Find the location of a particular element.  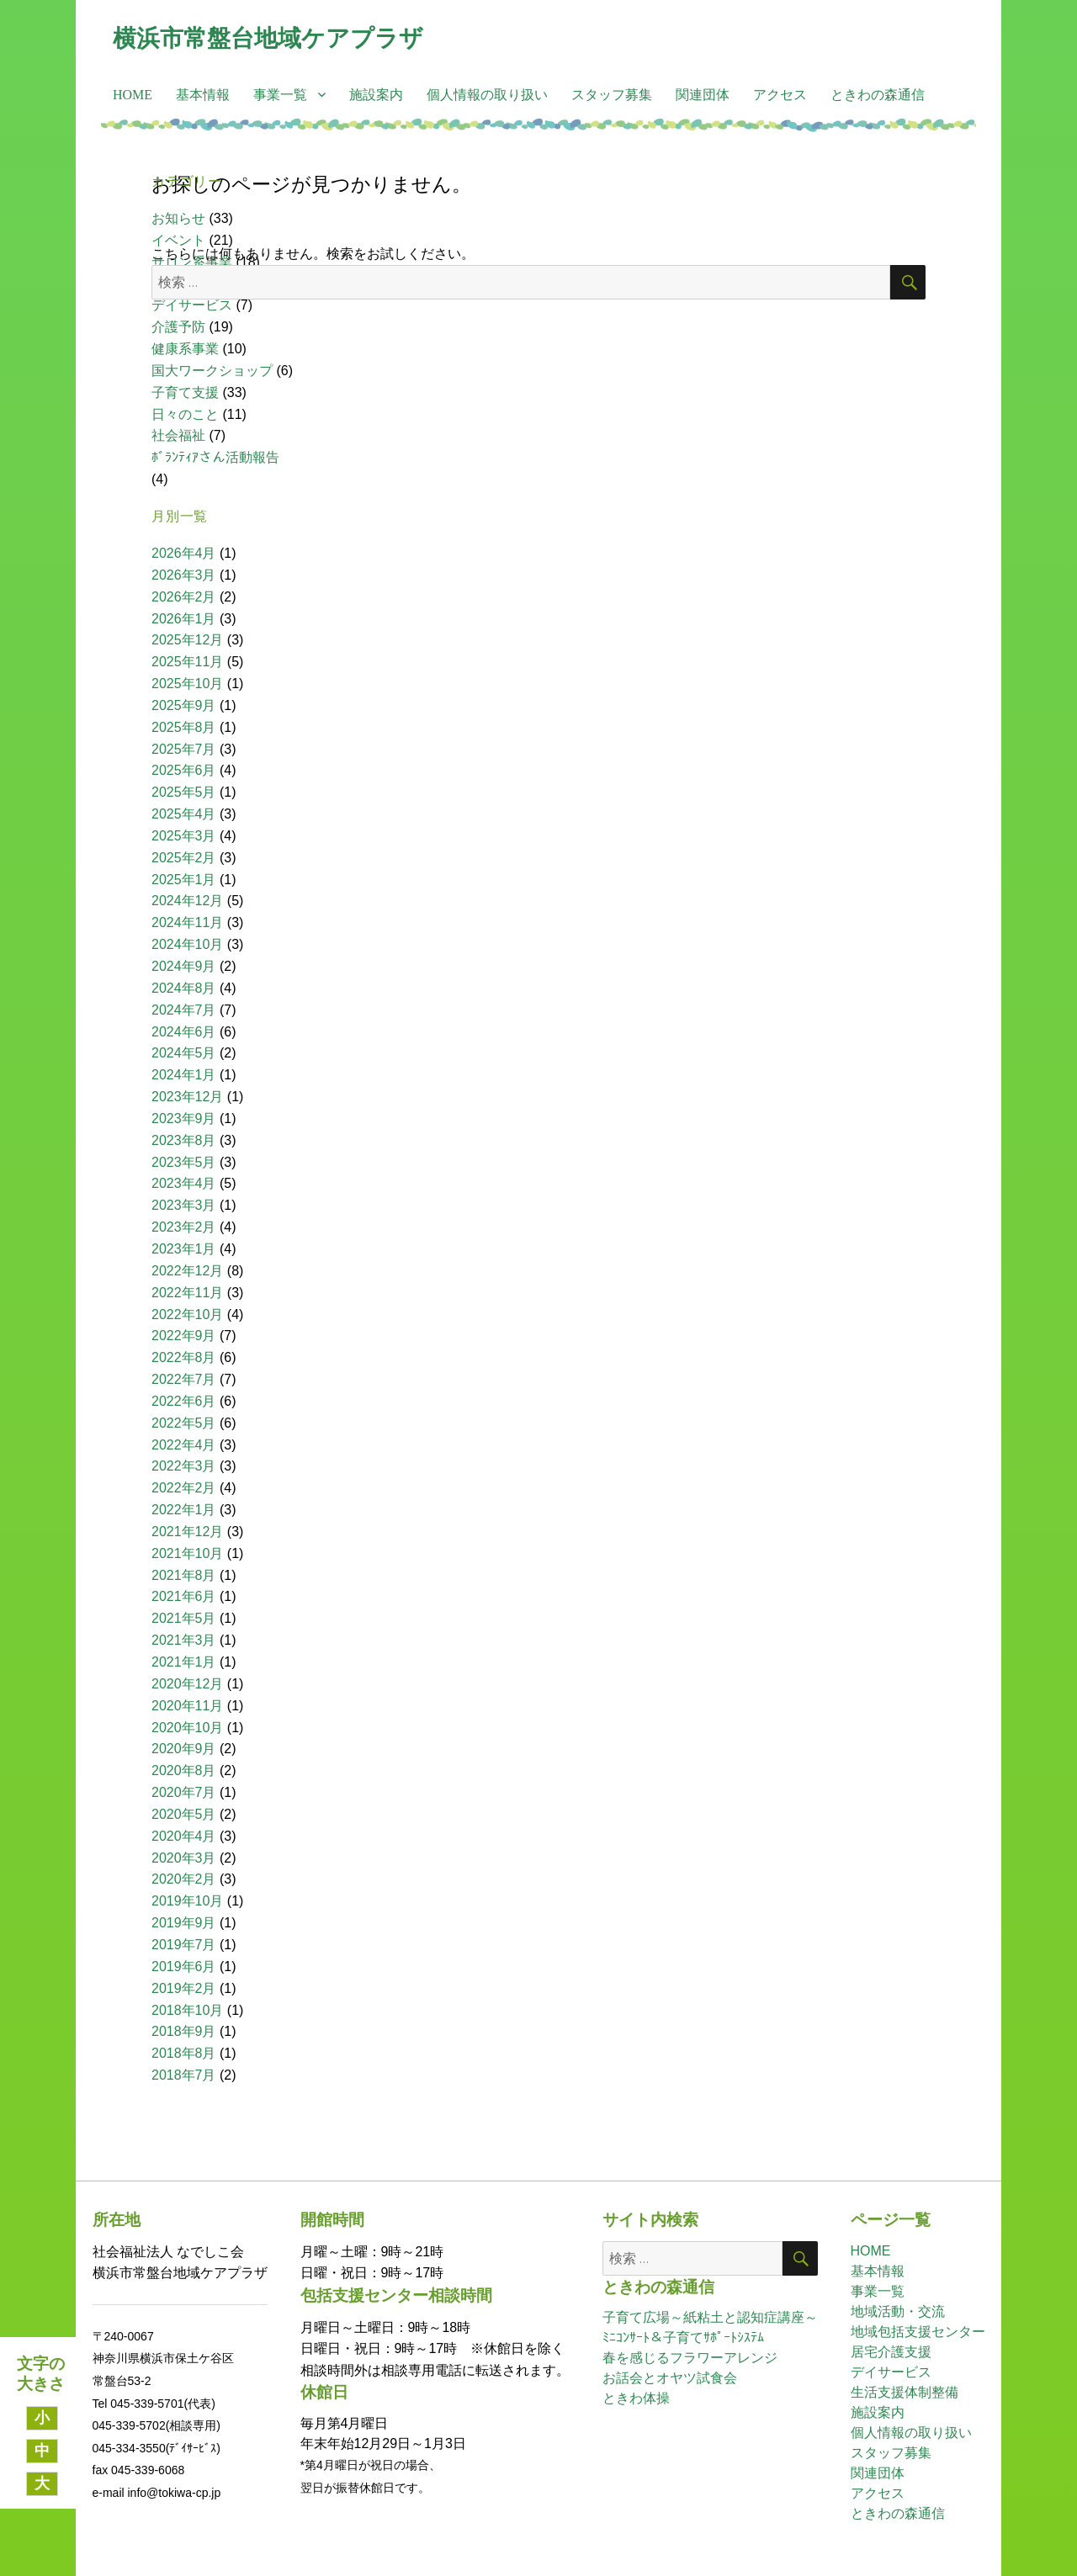

関連団体 is located at coordinates (702, 94).